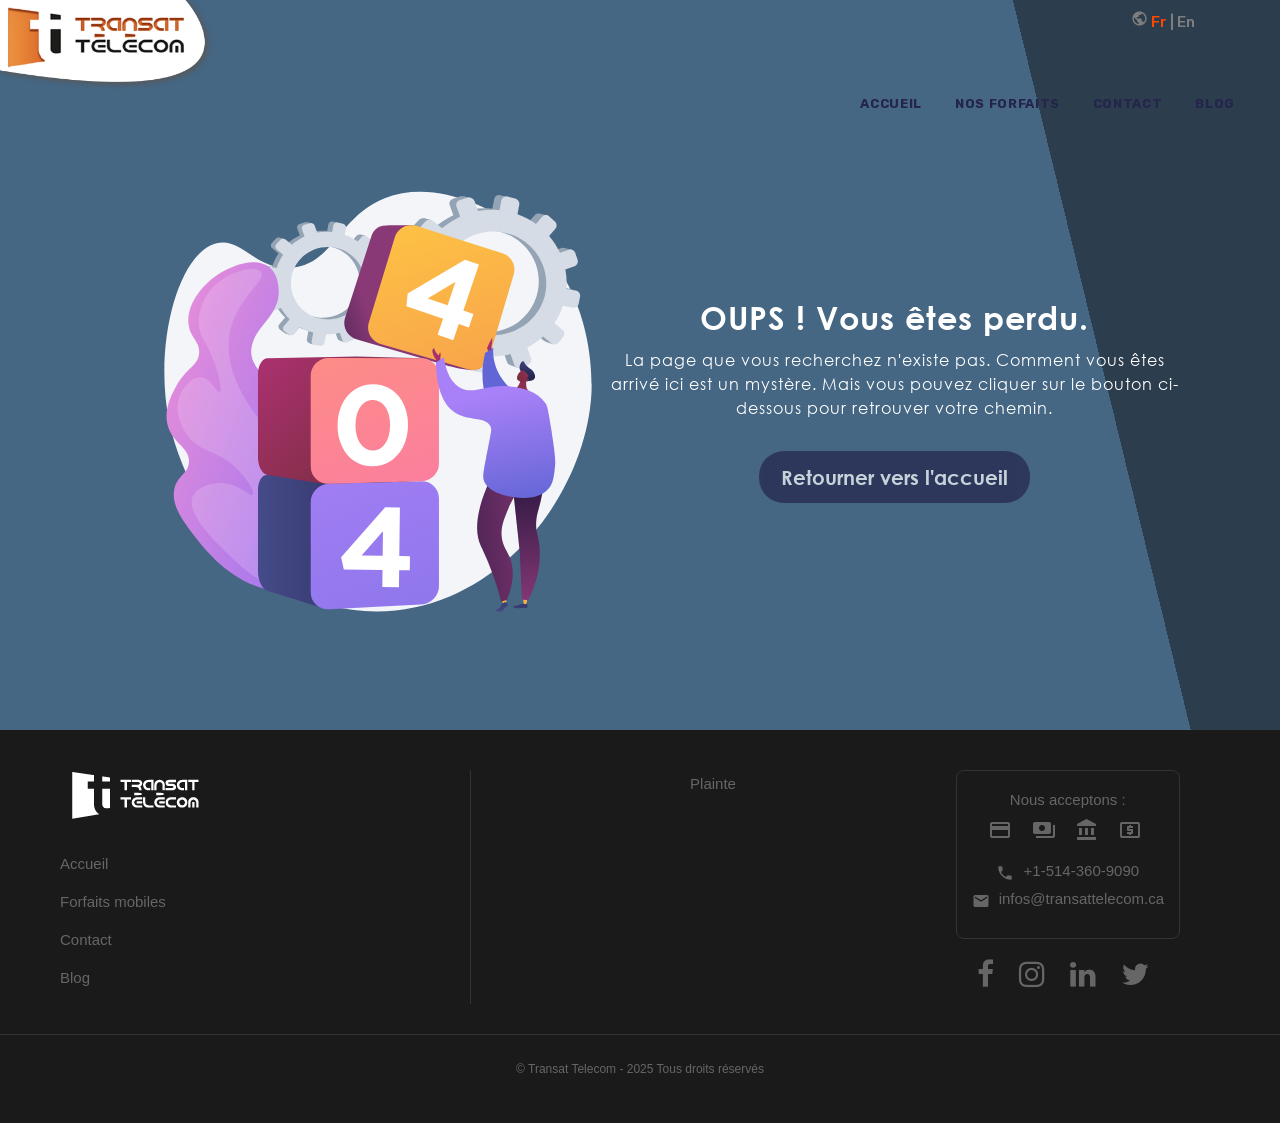 The height and width of the screenshot is (1123, 1280). Describe the element at coordinates (113, 901) in the screenshot. I see `Forfaits mobiles` at that location.